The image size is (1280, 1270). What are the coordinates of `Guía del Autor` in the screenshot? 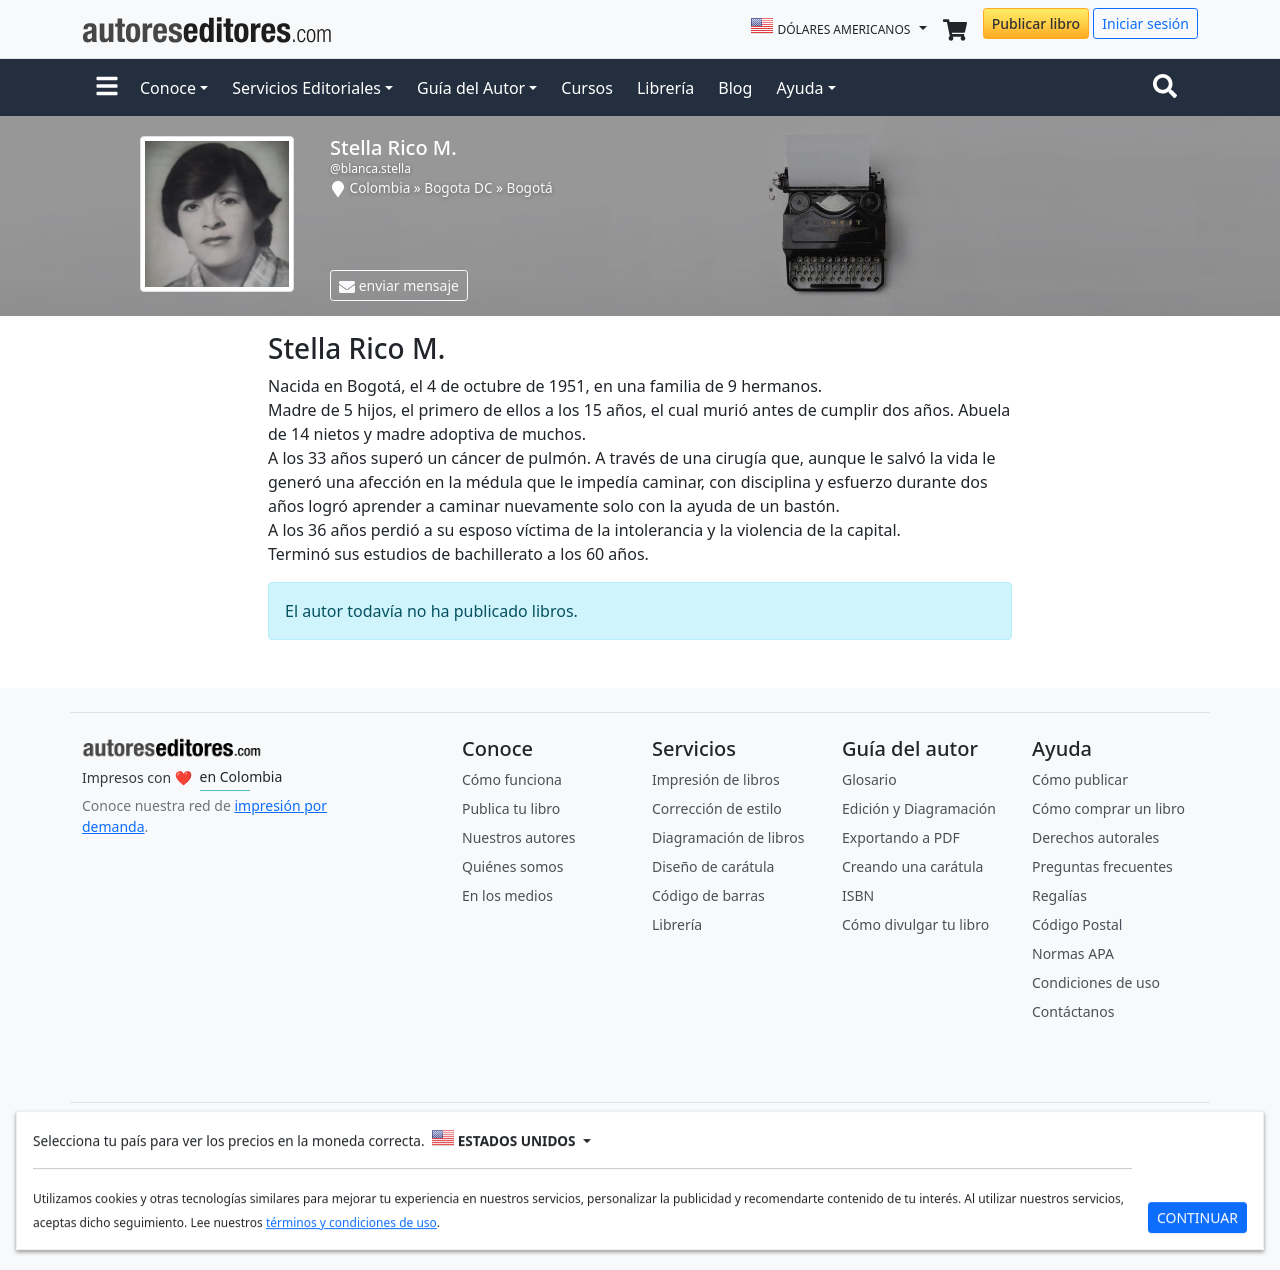 It's located at (471, 88).